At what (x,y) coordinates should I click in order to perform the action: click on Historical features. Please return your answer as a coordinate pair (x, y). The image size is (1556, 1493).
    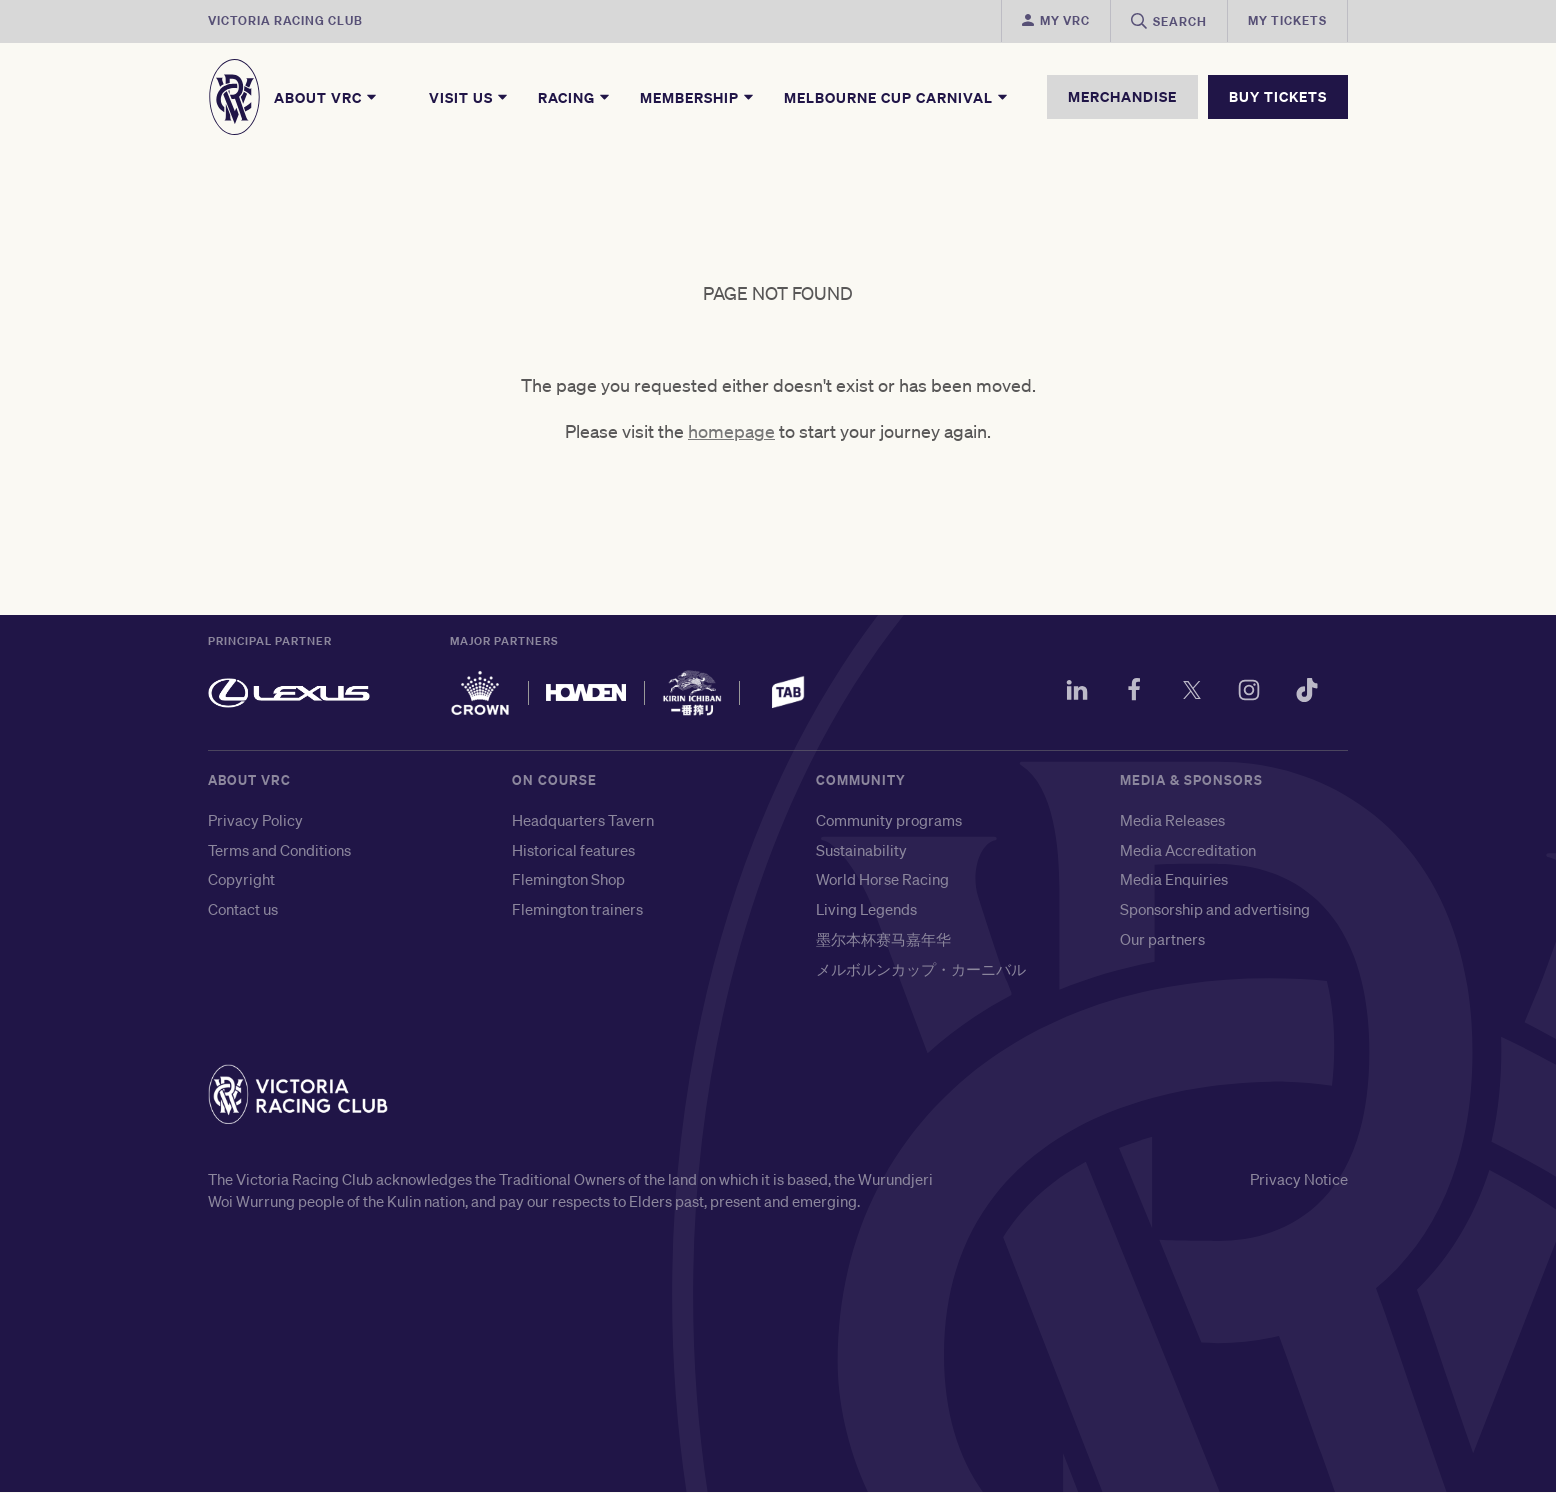
    Looking at the image, I should click on (573, 850).